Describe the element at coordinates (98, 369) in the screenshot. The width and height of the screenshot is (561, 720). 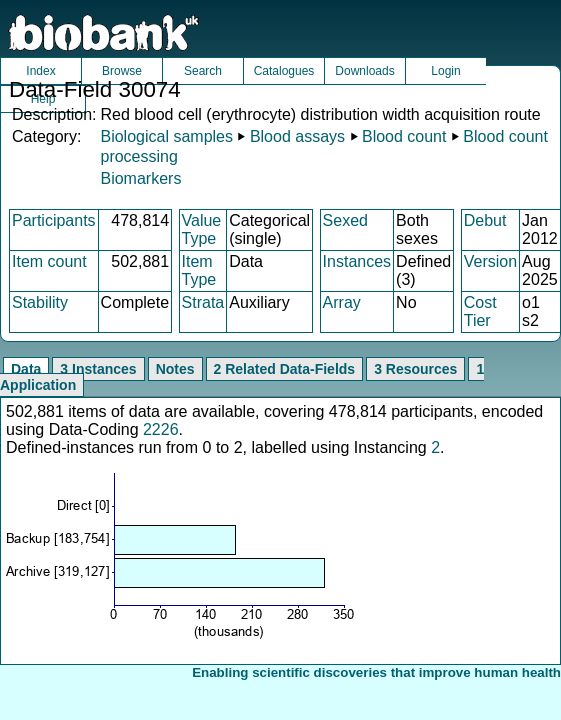
I see `3 Instances` at that location.